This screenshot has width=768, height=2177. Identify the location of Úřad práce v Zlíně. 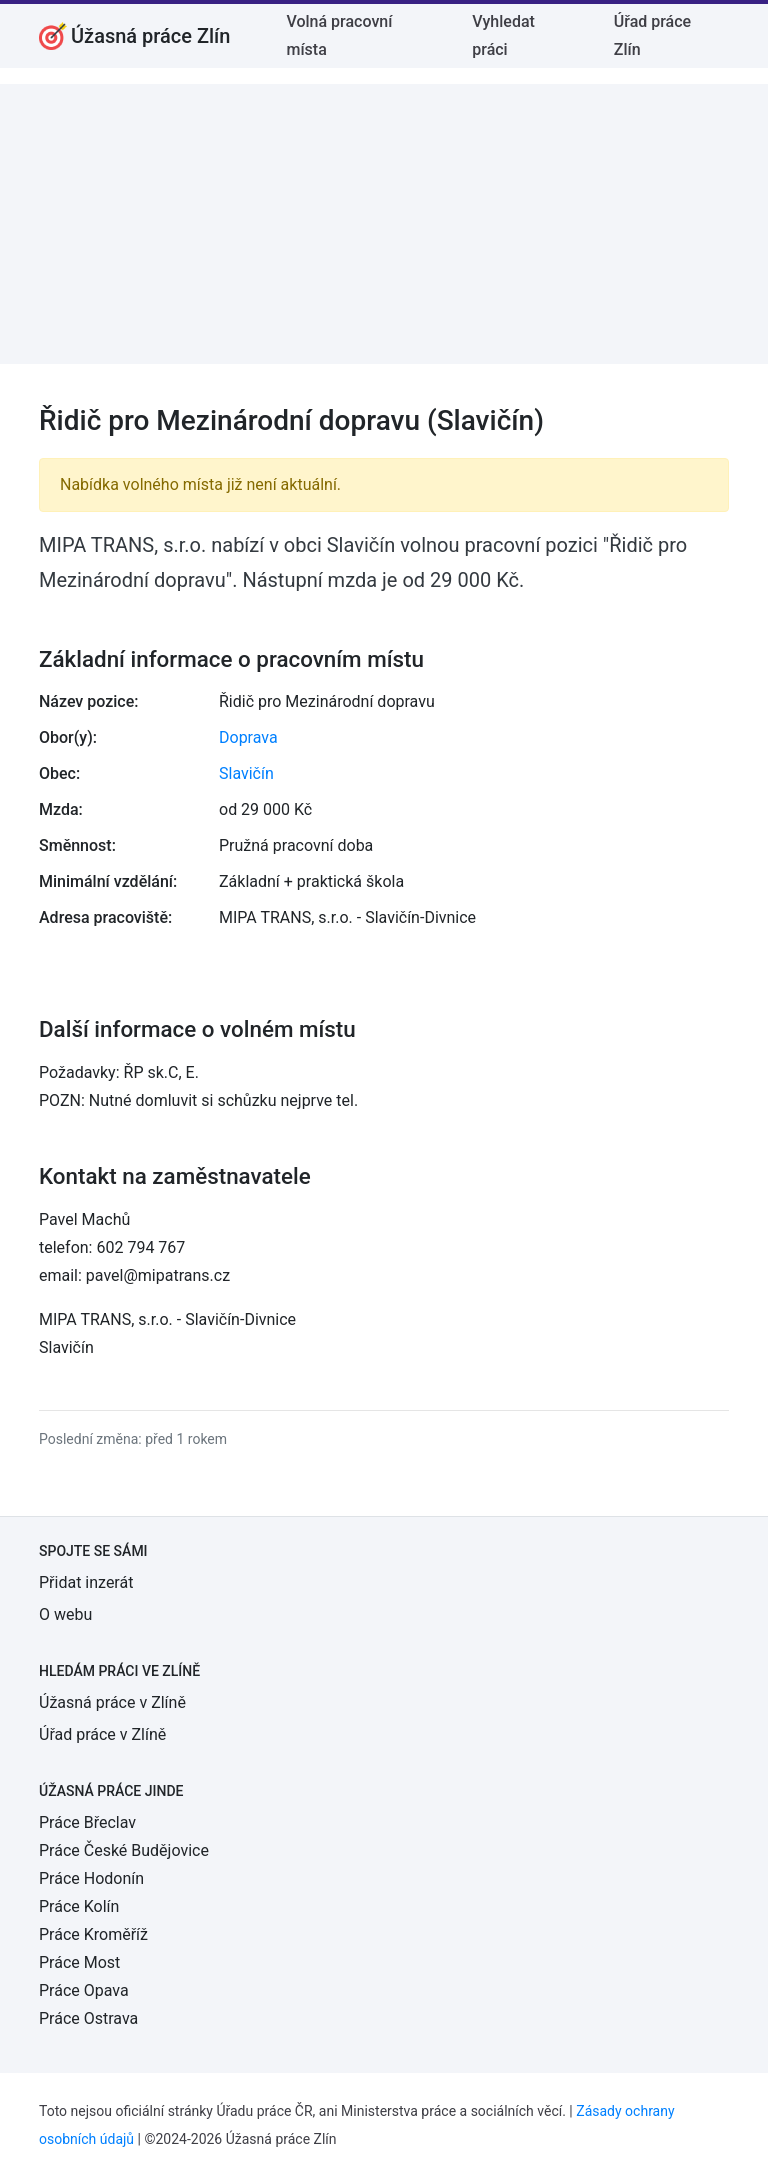
(102, 1734).